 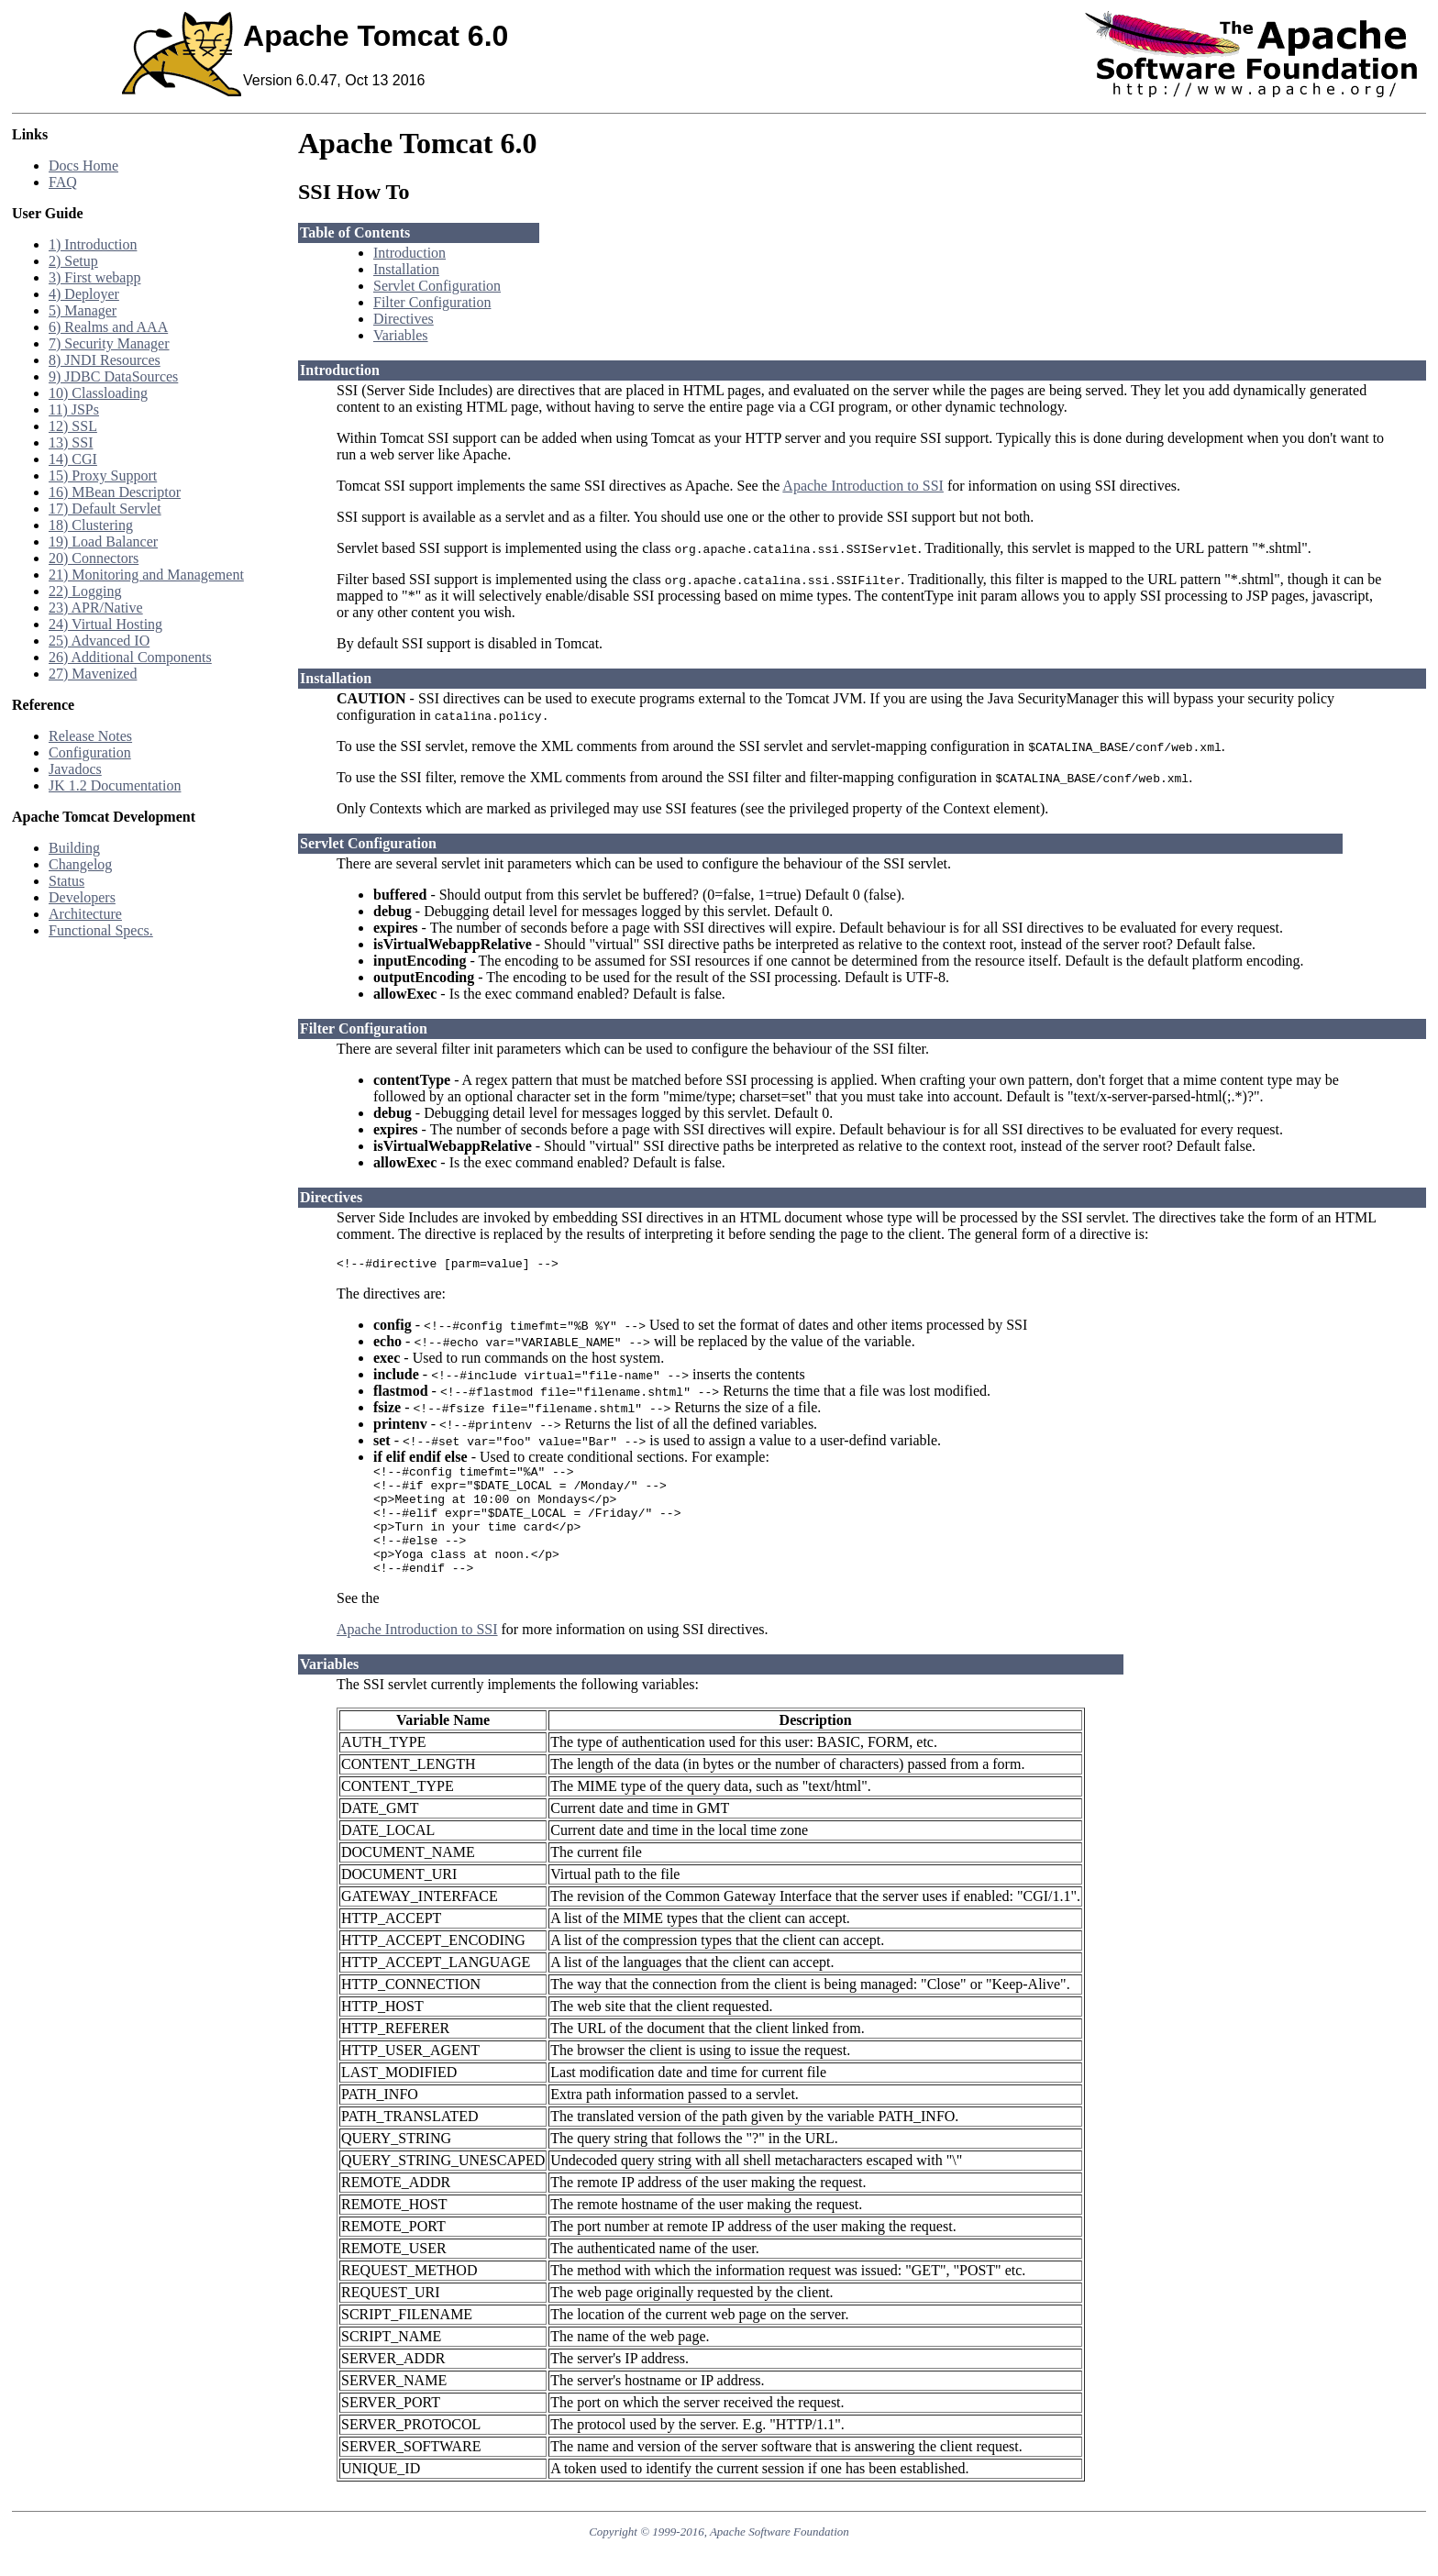 I want to click on 10) Classloading, so click(x=98, y=393).